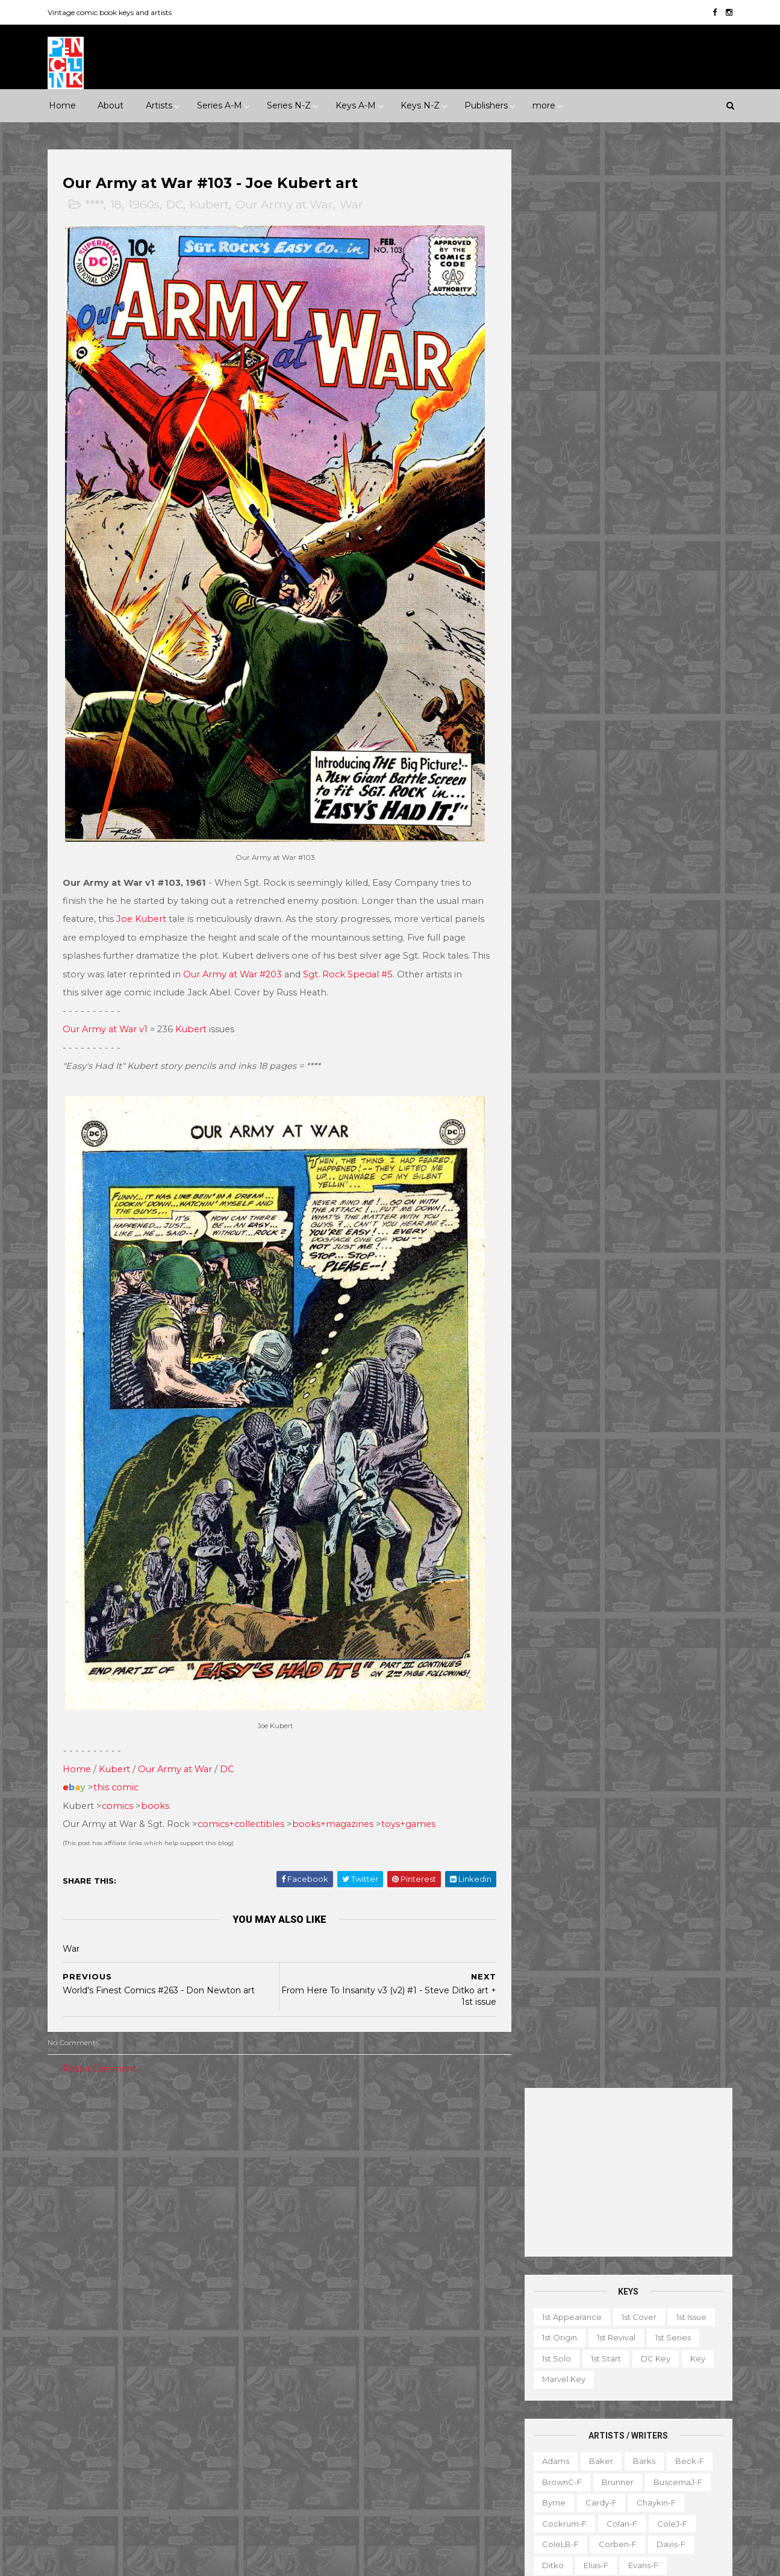 The width and height of the screenshot is (780, 2576). I want to click on Torres-f, so click(556, 1023).